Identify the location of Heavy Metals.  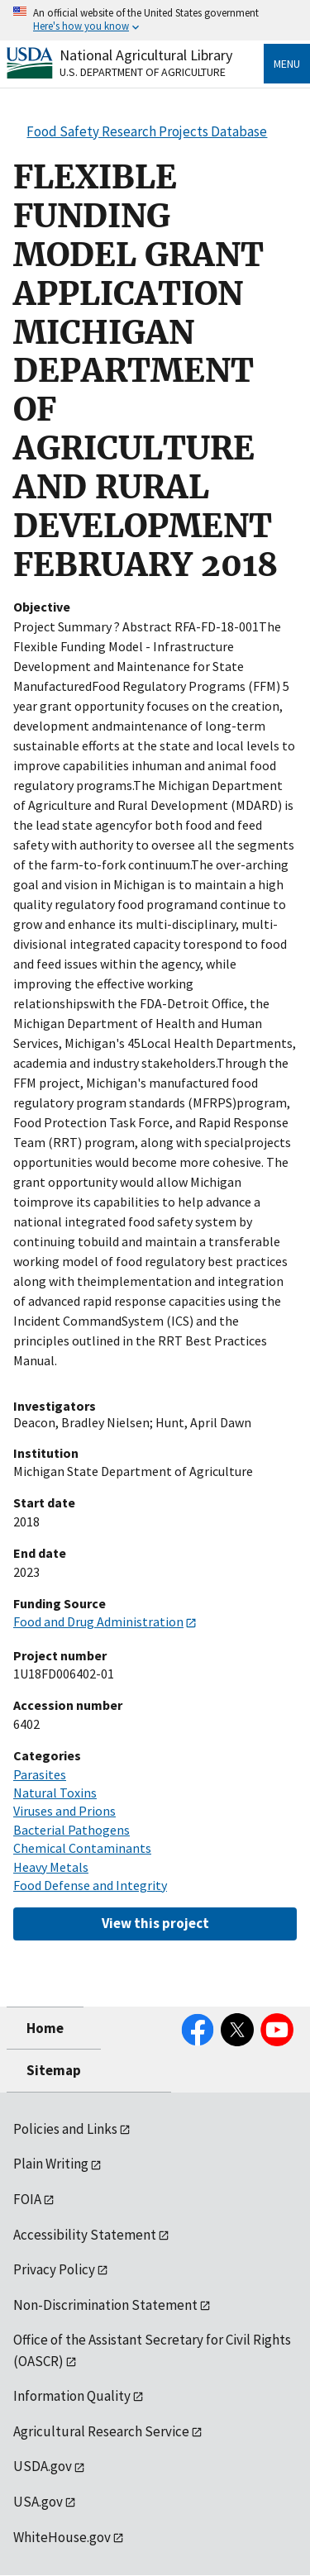
(50, 1867).